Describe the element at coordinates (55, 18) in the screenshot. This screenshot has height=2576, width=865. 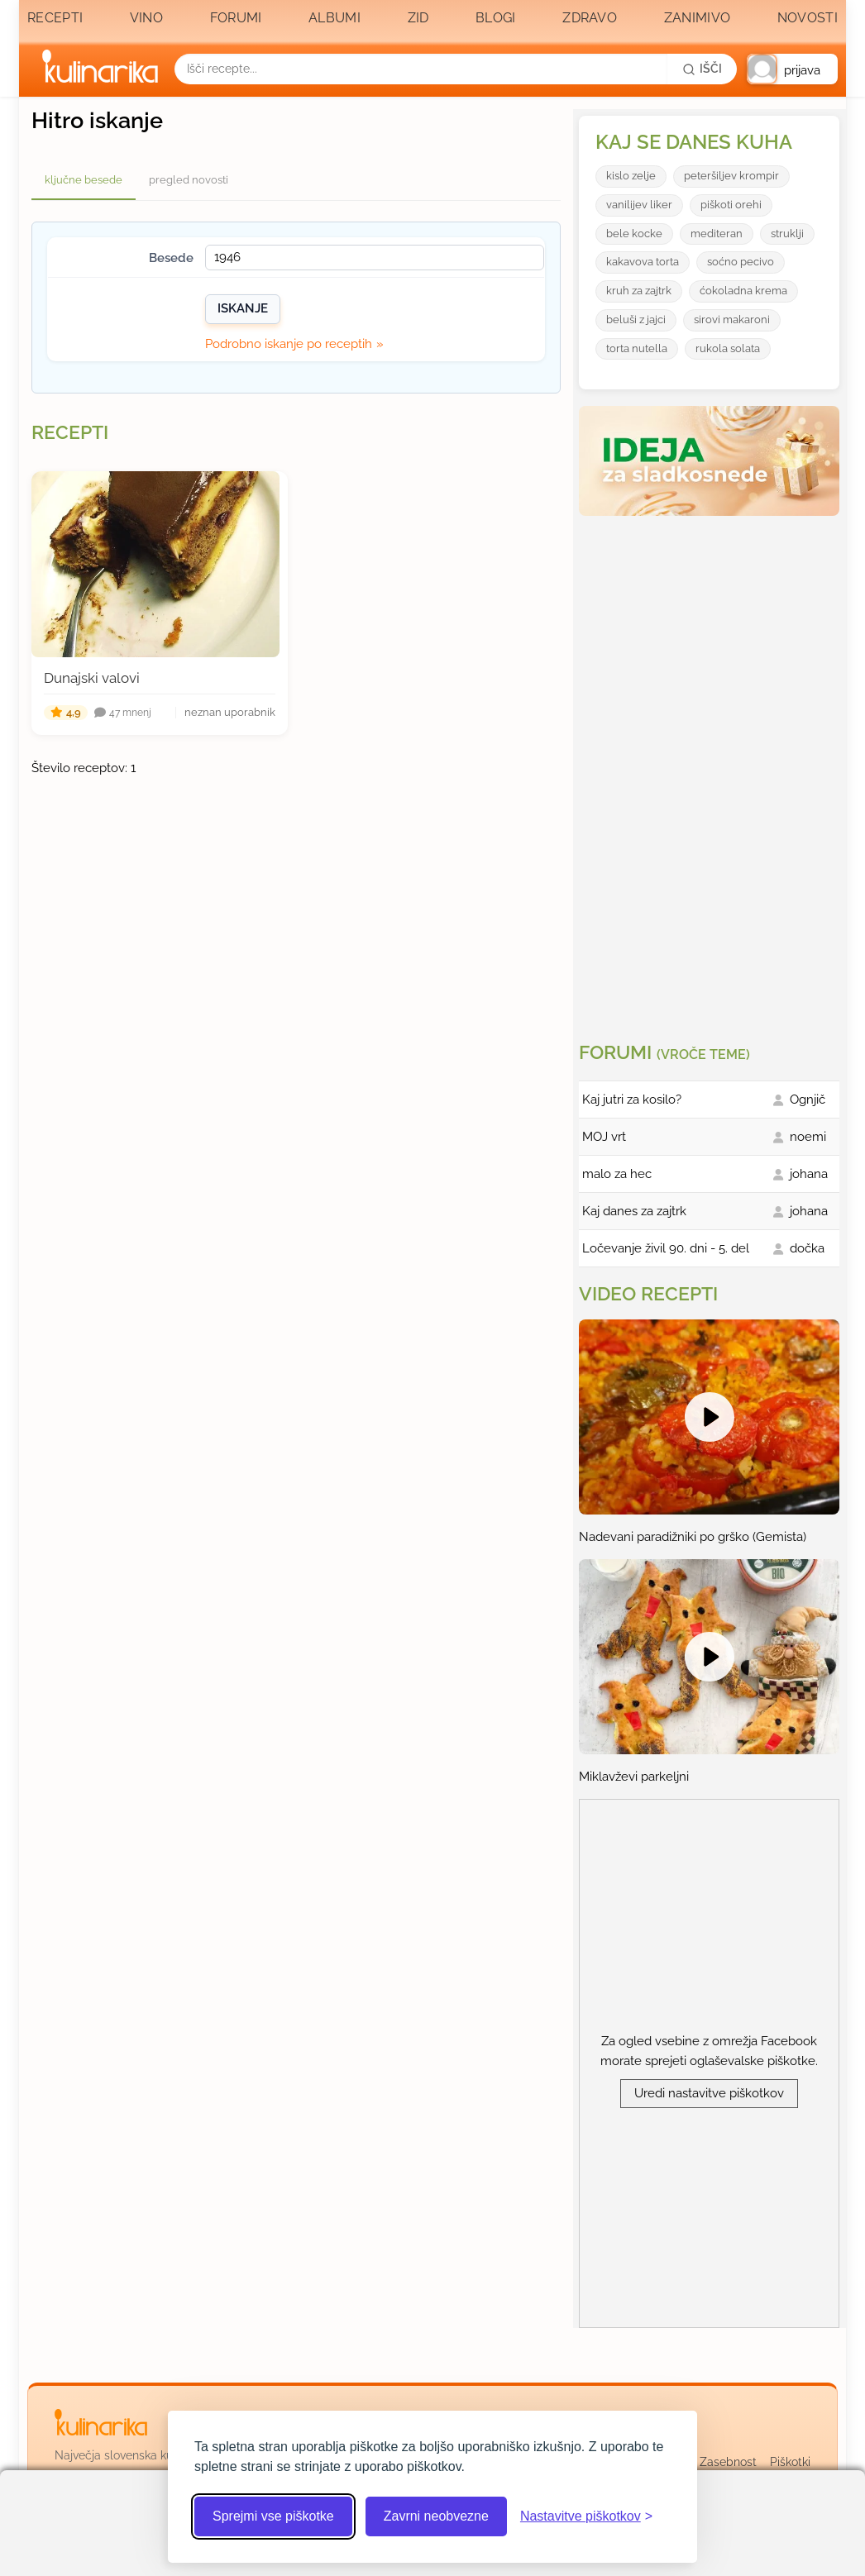
I see `Recepti` at that location.